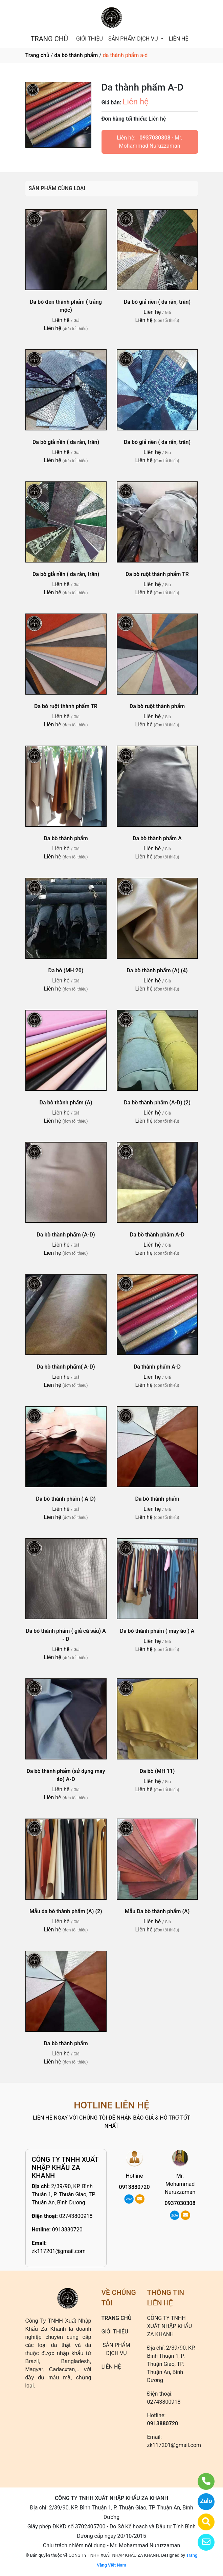  I want to click on Da bò thành phẩm( A-D), so click(66, 1367).